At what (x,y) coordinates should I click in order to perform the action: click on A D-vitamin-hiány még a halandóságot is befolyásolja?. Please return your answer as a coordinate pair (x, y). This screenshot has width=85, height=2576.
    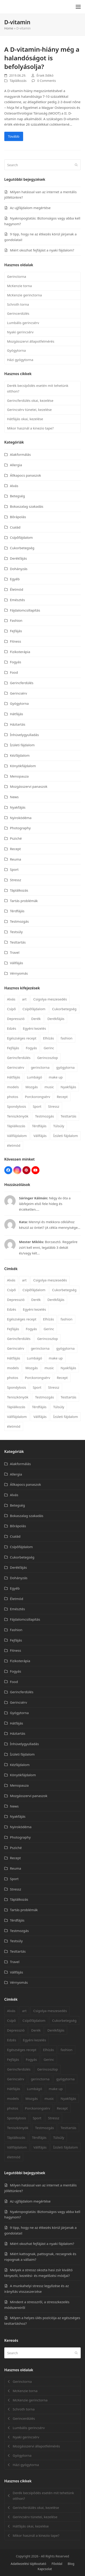
    Looking at the image, I should click on (42, 58).